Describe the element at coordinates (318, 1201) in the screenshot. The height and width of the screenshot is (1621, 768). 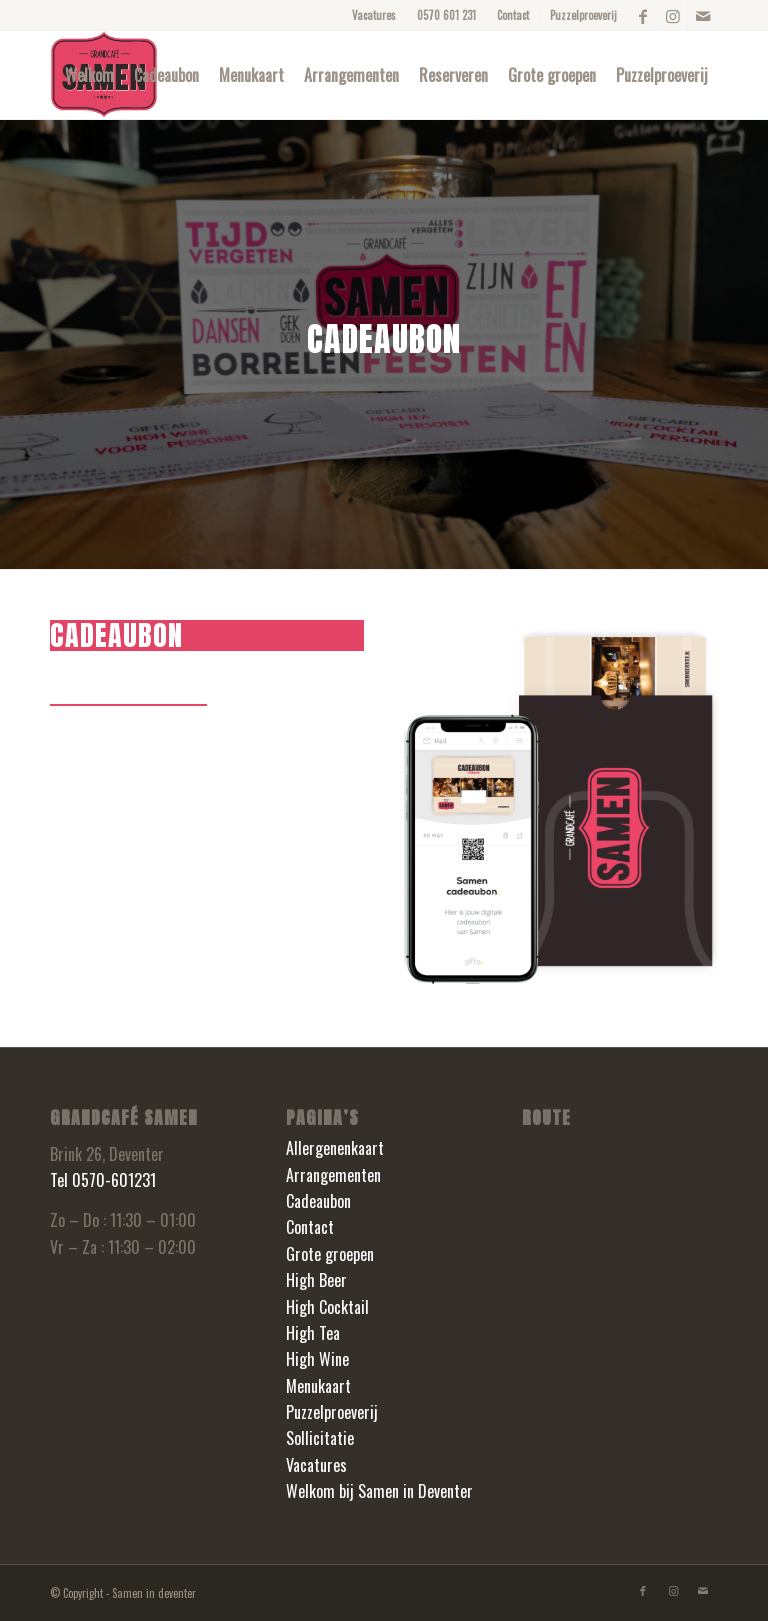
I see `Cadeaubon` at that location.